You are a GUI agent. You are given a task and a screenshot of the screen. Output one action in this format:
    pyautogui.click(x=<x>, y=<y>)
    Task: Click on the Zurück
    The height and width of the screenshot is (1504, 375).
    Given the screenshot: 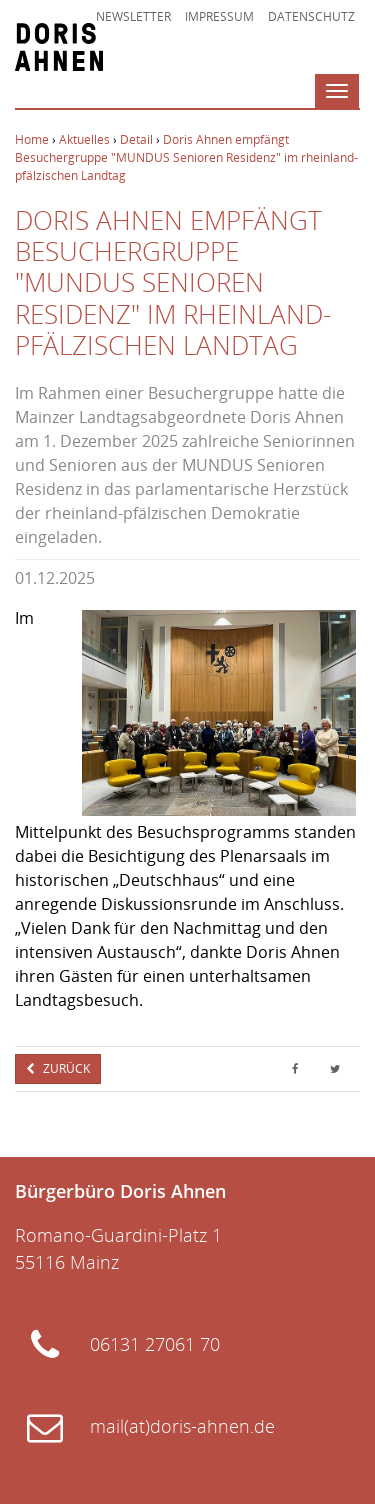 What is the action you would take?
    pyautogui.click(x=65, y=1068)
    